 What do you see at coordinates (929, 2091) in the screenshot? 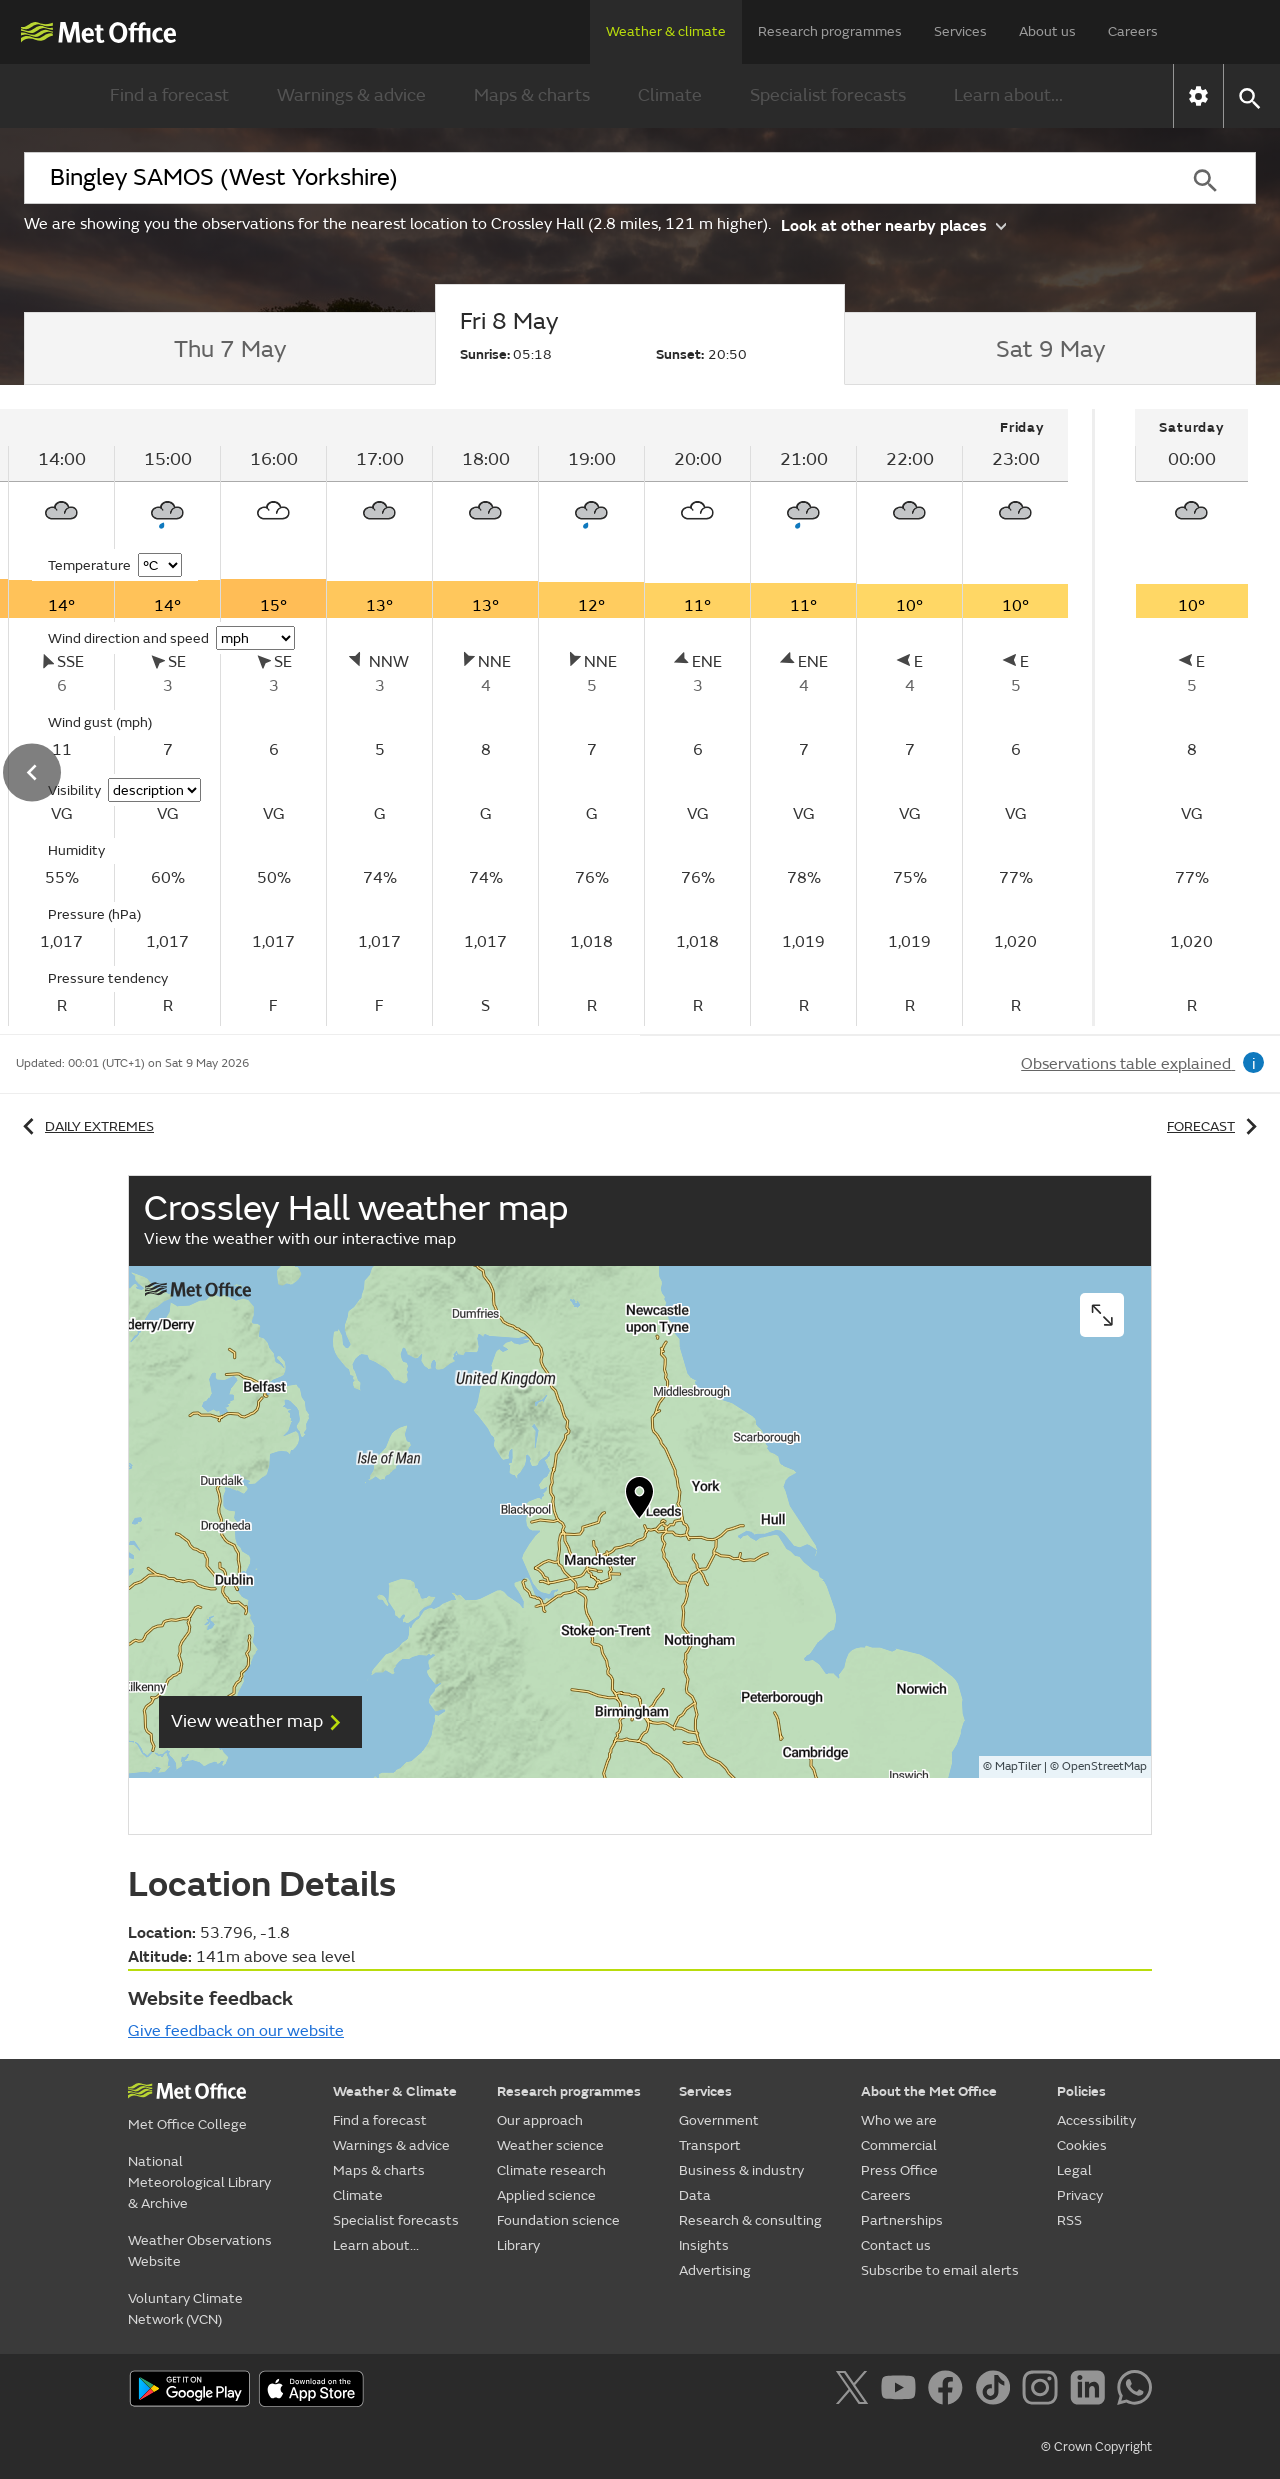
I see `About the Met Office` at bounding box center [929, 2091].